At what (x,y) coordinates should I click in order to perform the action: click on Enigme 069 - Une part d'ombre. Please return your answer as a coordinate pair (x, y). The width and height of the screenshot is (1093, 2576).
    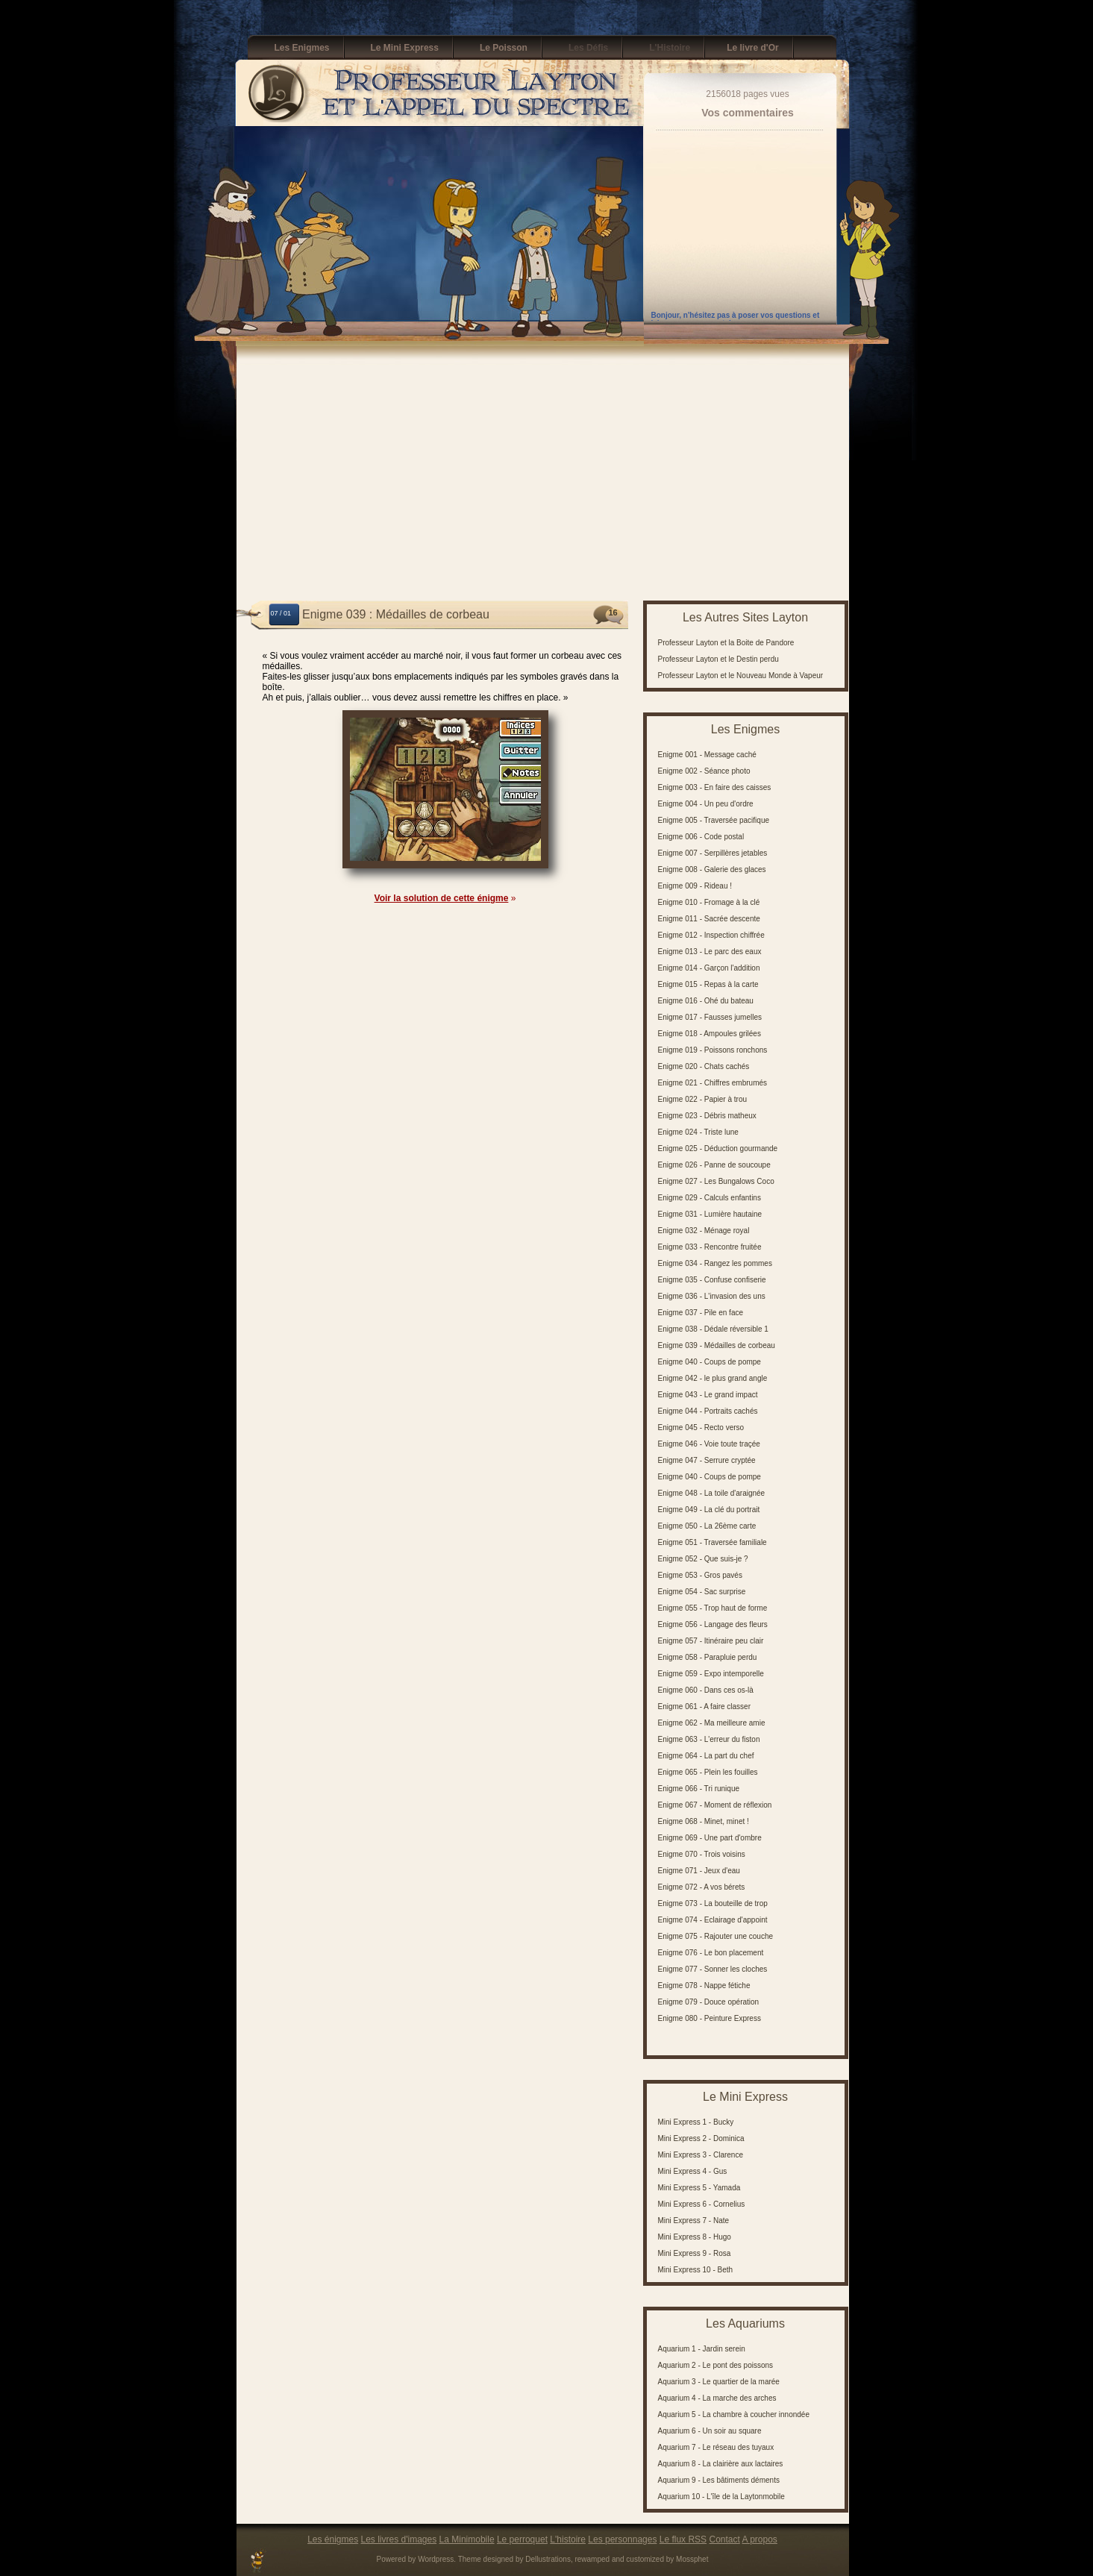
    Looking at the image, I should click on (710, 1838).